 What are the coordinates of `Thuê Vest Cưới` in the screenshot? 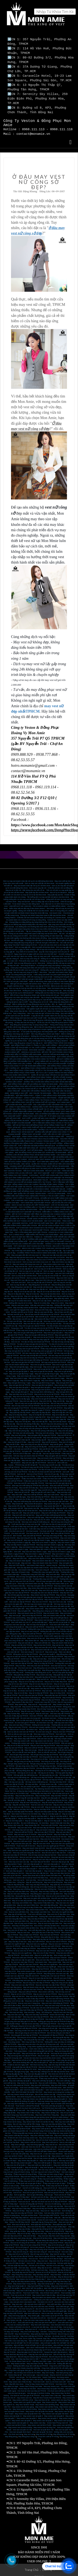 It's located at (39, 2378).